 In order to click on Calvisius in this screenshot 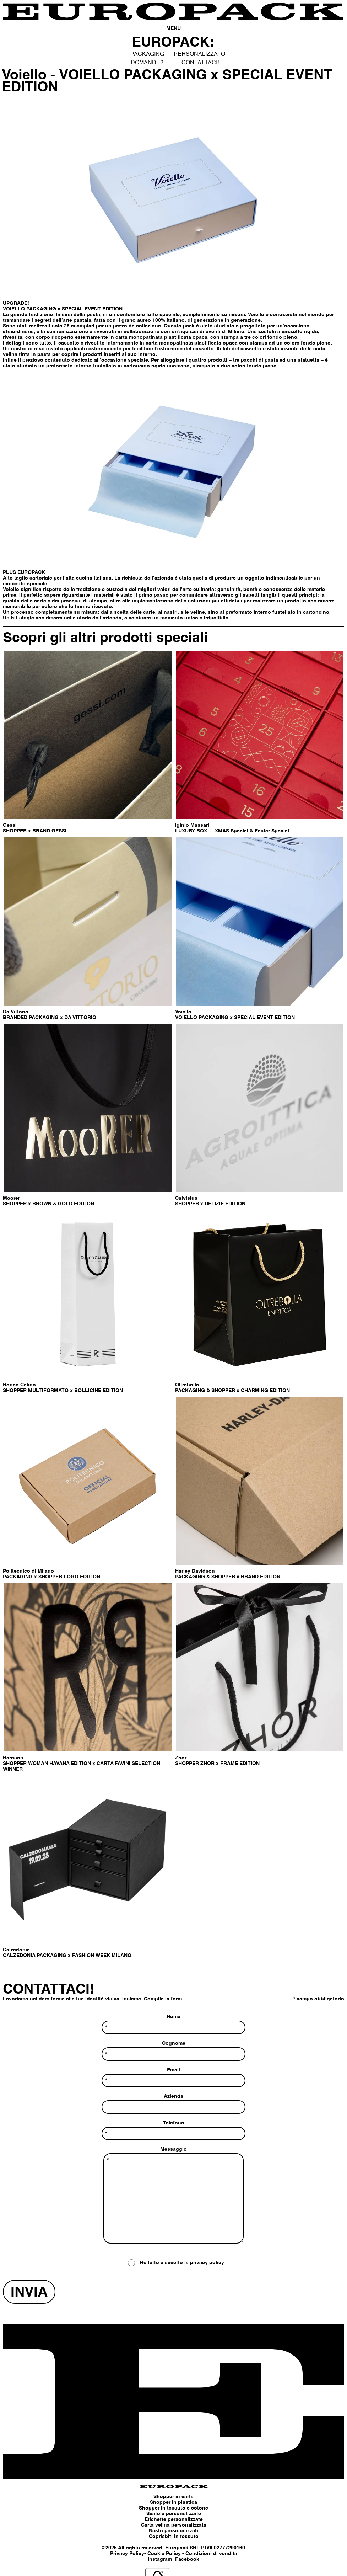, I will do `click(186, 1198)`.